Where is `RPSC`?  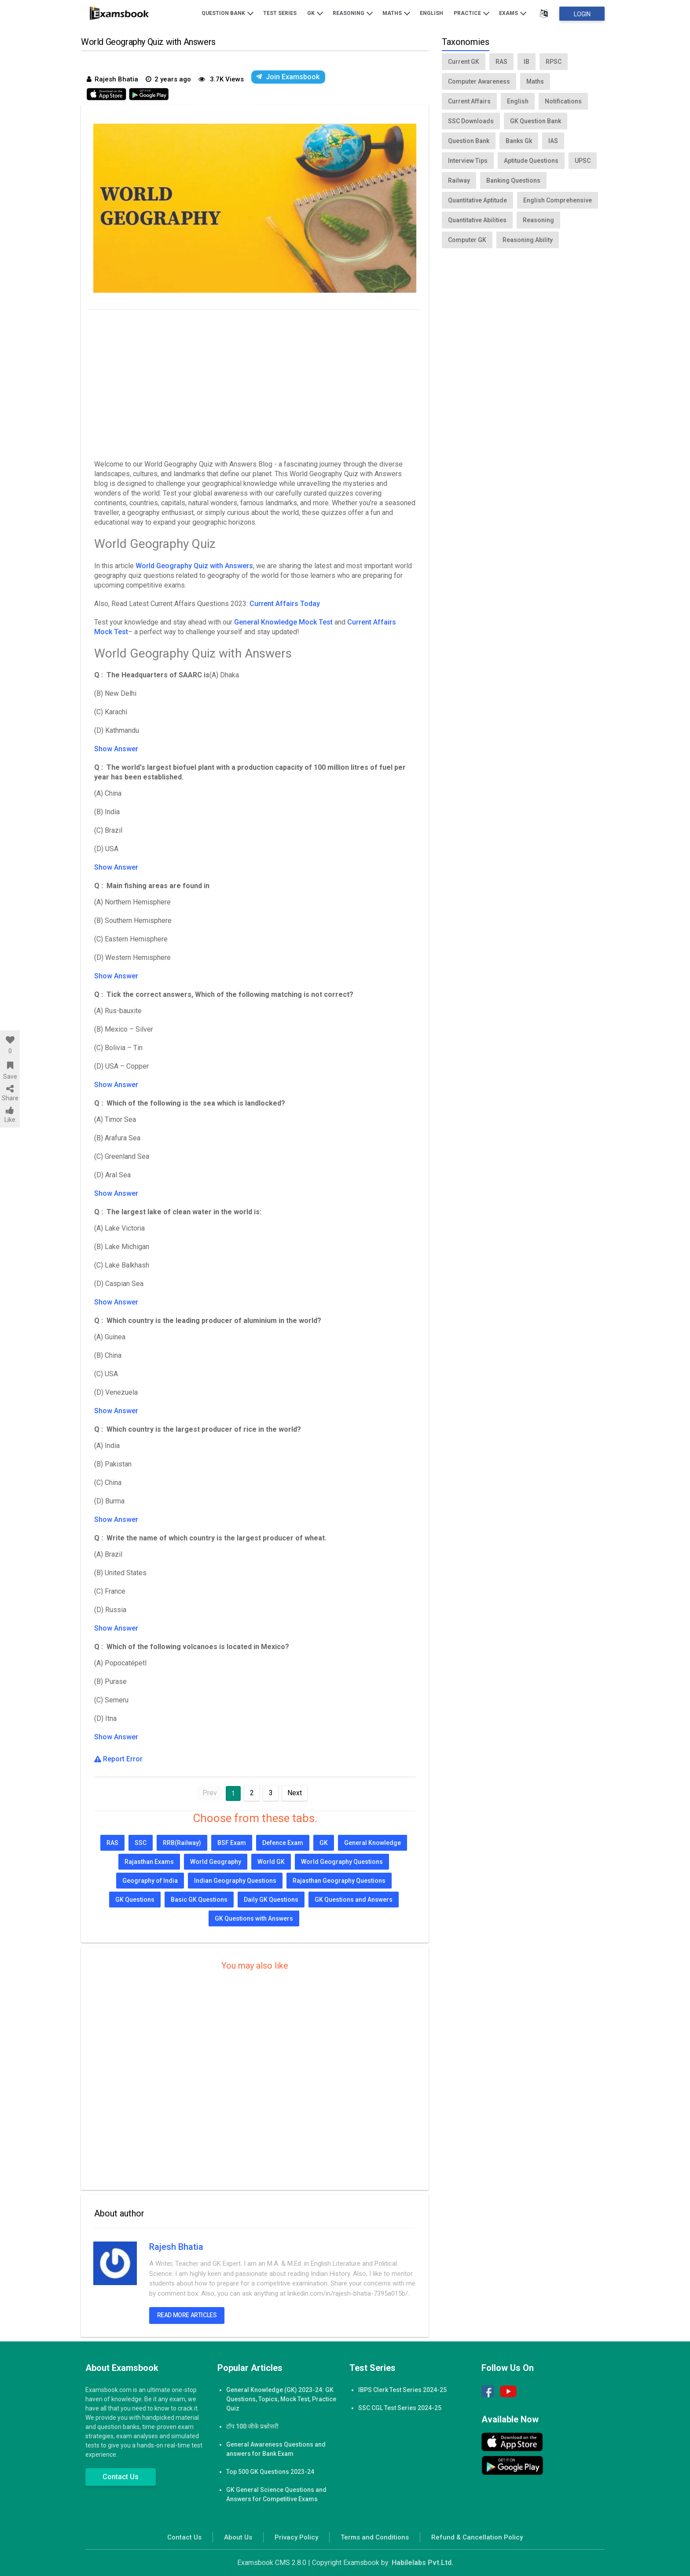 RPSC is located at coordinates (554, 61).